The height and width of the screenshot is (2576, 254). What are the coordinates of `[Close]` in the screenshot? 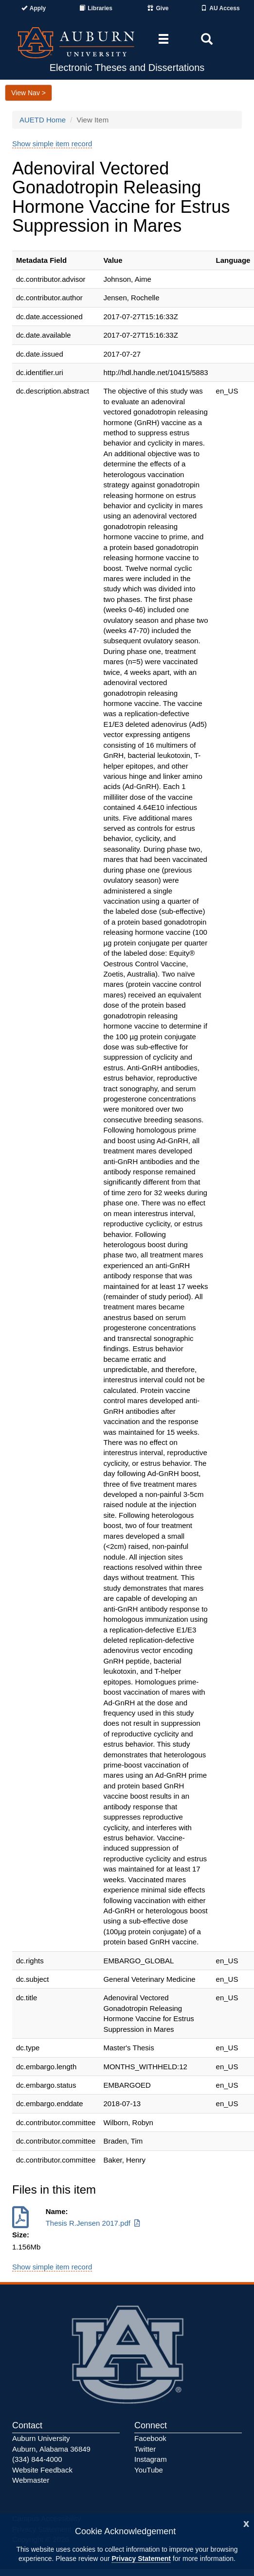 It's located at (246, 2523).